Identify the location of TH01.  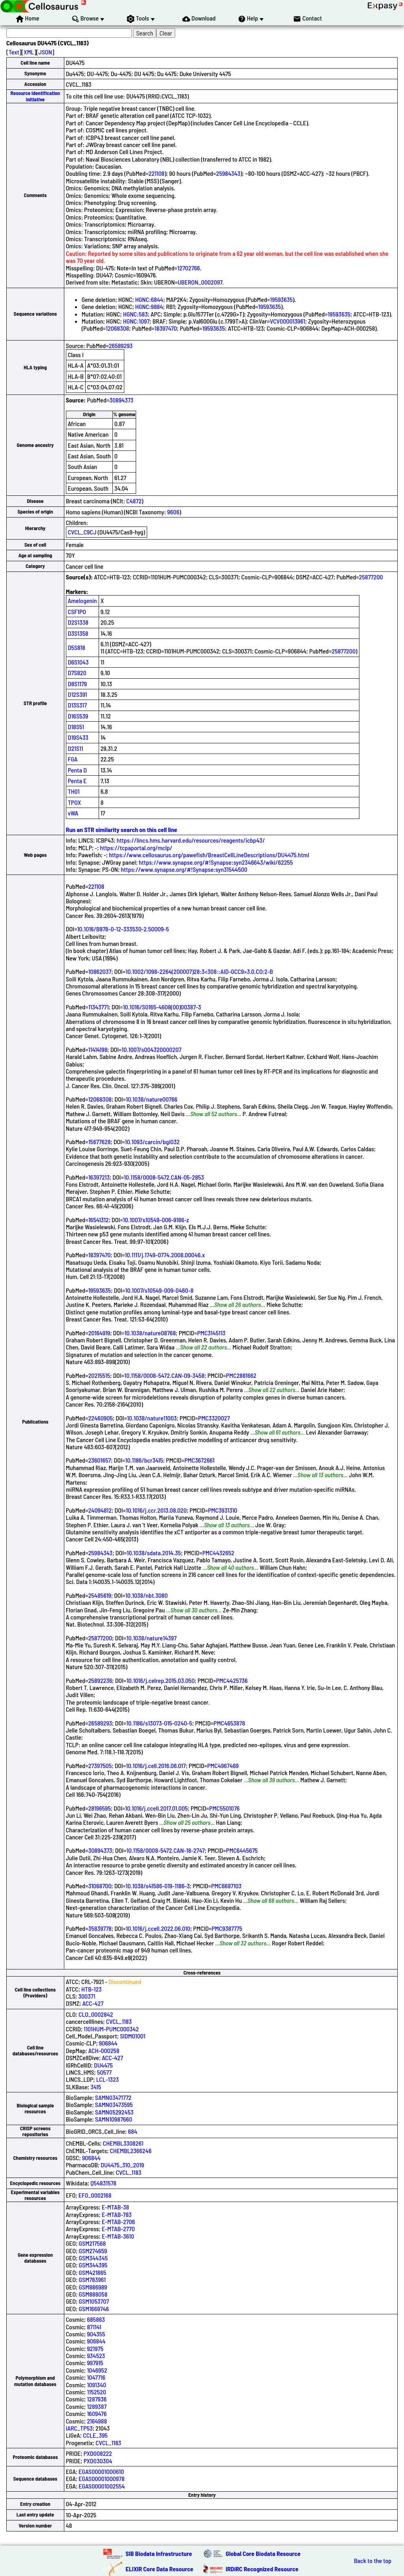
(74, 791).